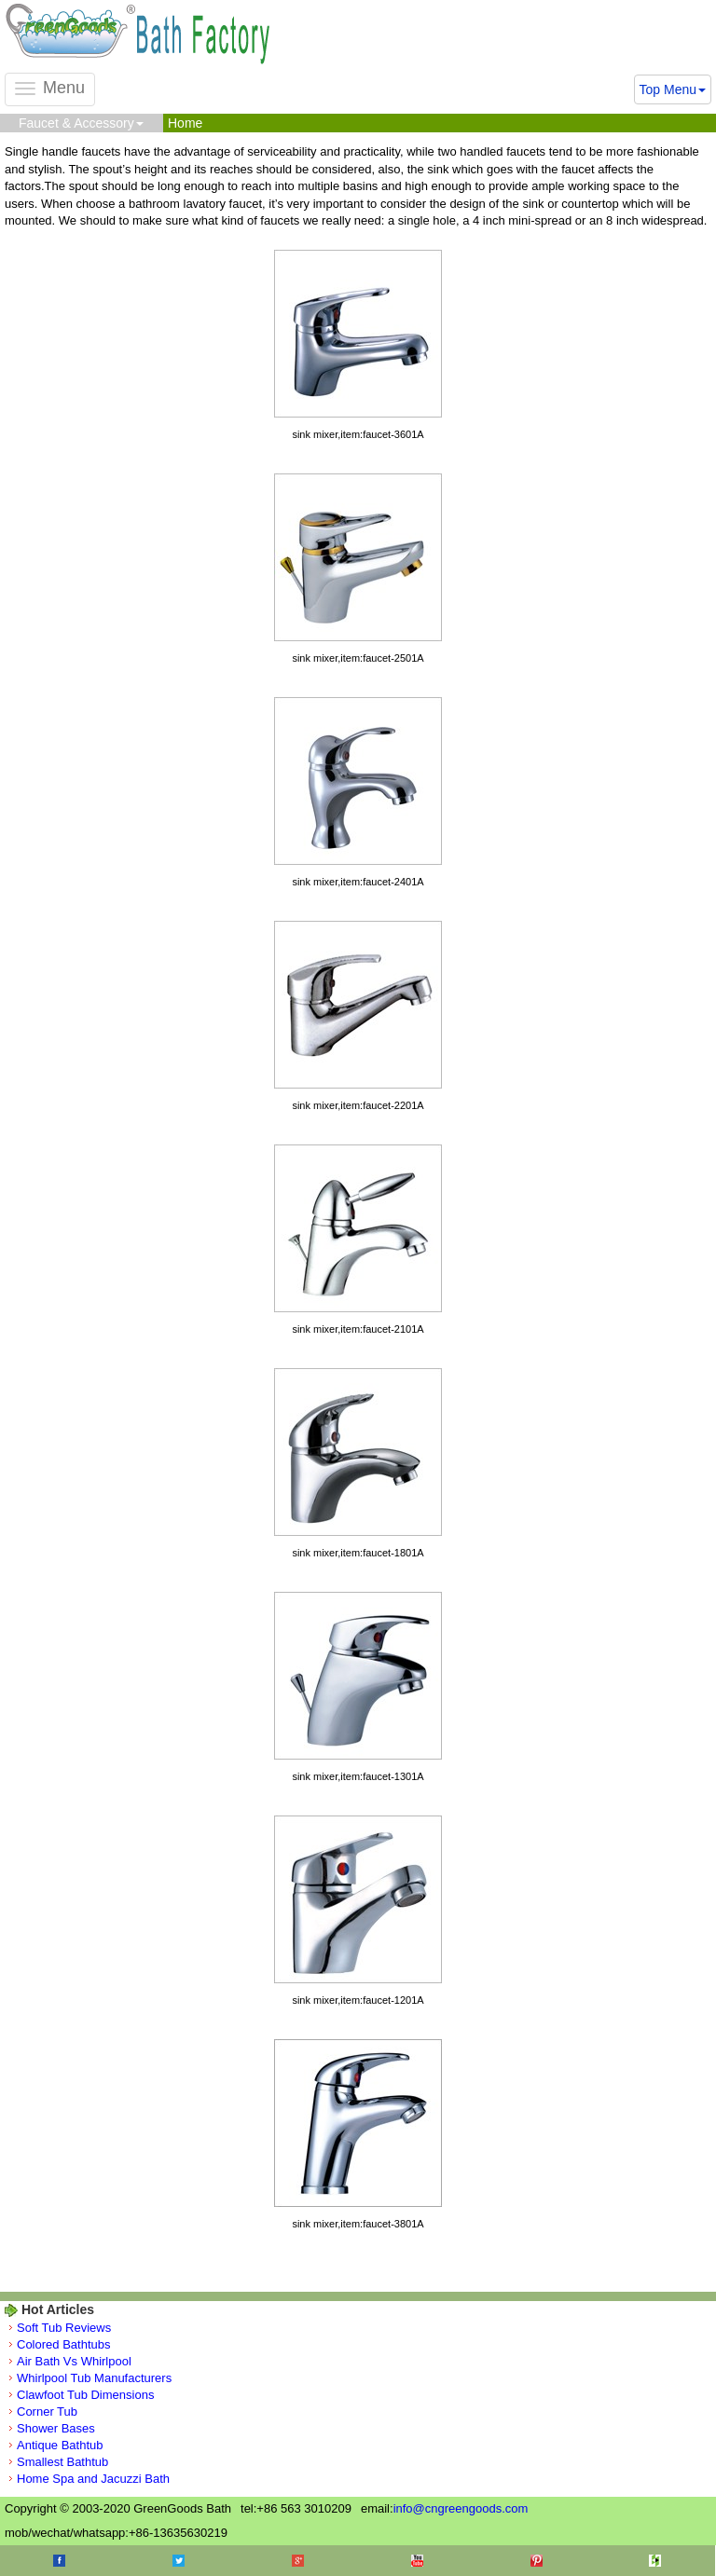 The height and width of the screenshot is (2576, 716). Describe the element at coordinates (60, 2445) in the screenshot. I see `Antique Bathtub` at that location.